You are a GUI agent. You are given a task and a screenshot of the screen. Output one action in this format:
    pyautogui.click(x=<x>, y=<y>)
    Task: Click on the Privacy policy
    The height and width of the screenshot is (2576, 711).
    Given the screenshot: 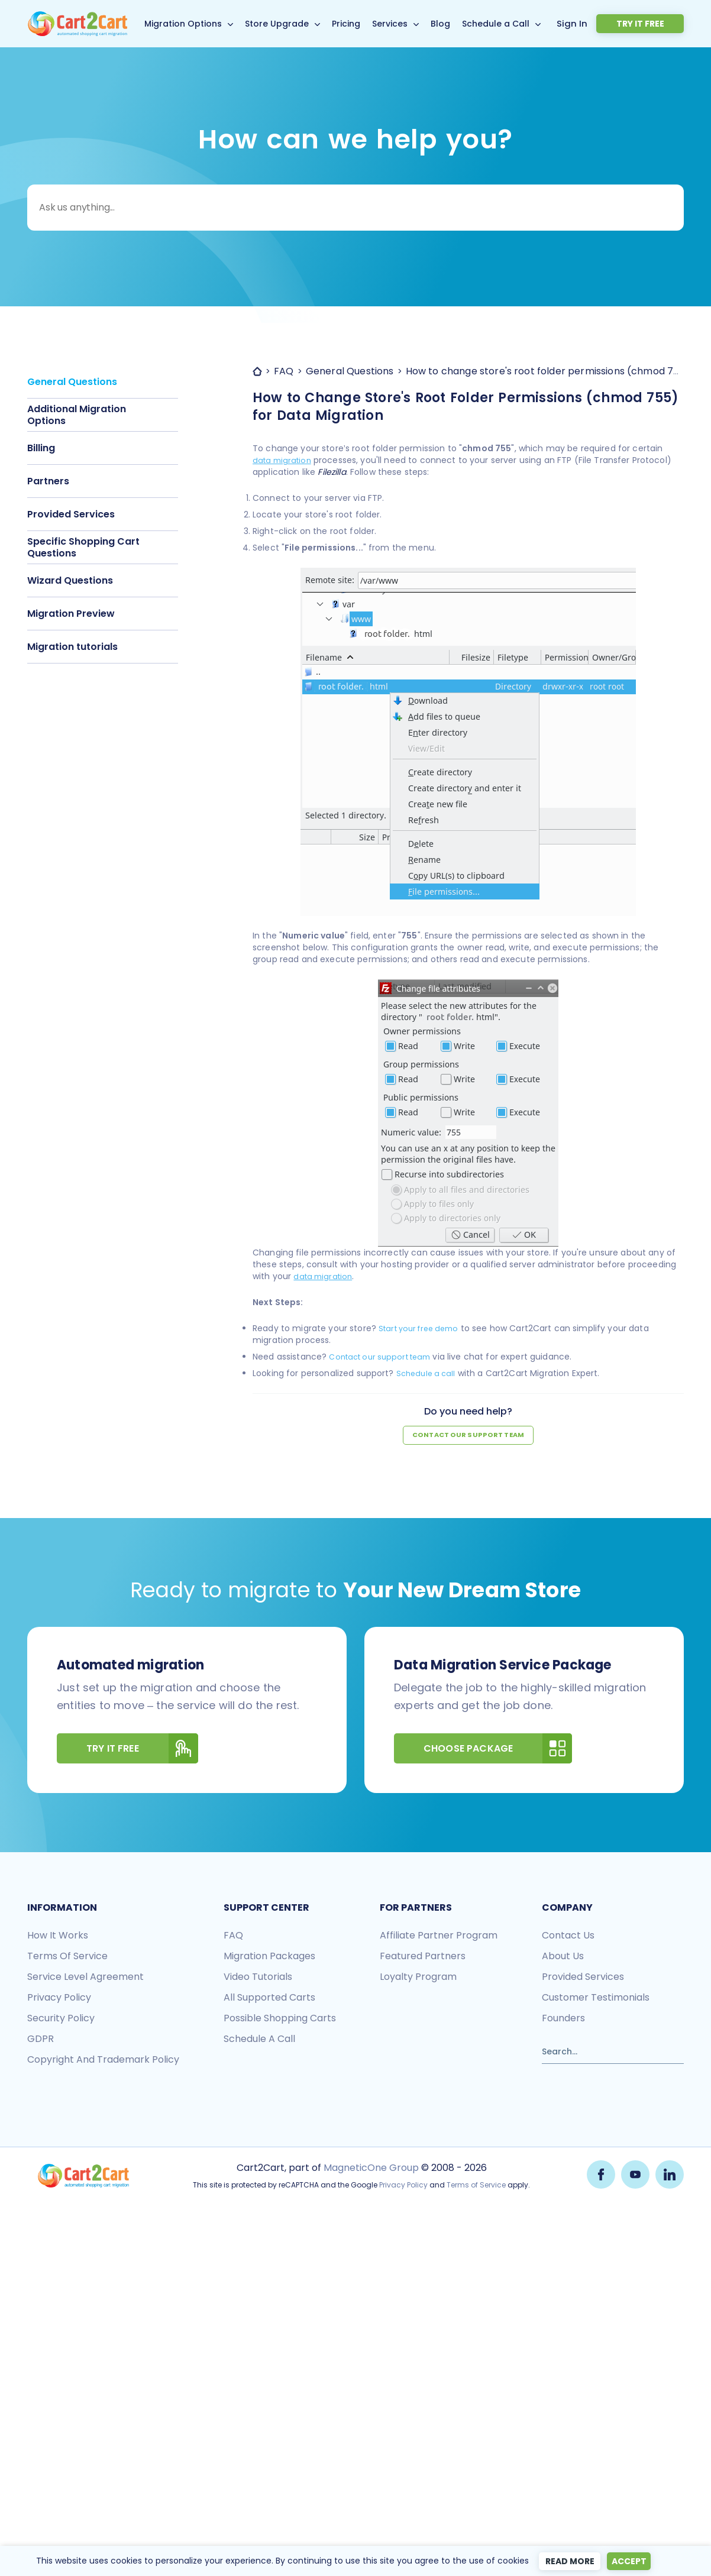 What is the action you would take?
    pyautogui.click(x=59, y=1998)
    